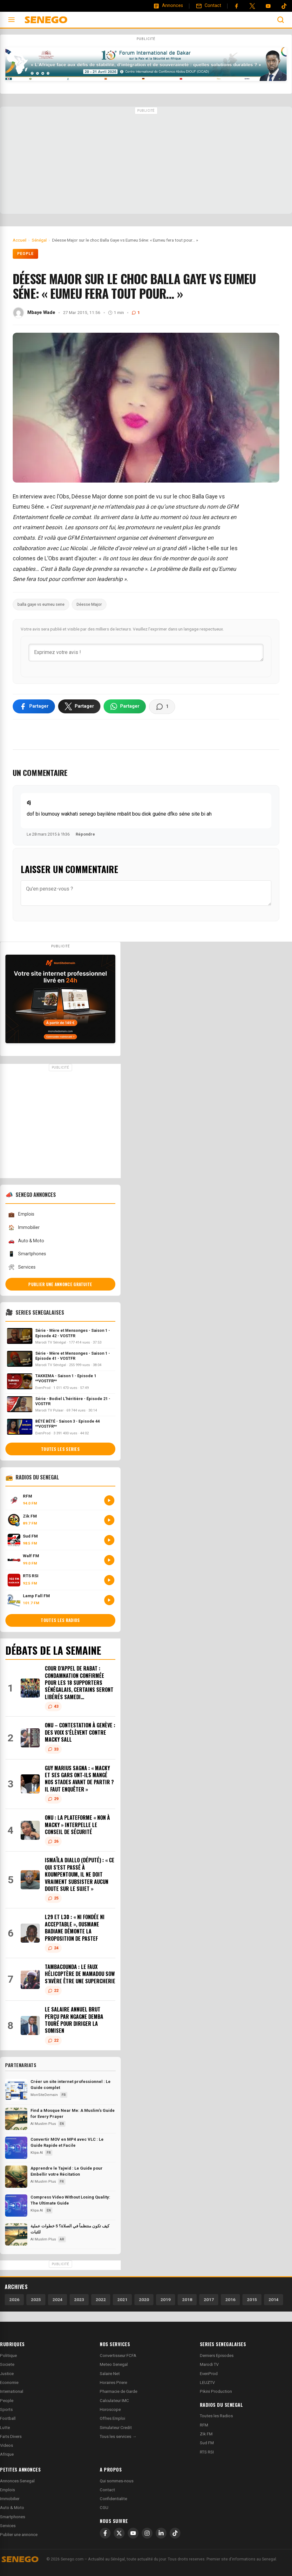 The height and width of the screenshot is (2576, 292). I want to click on Offres Emploi, so click(112, 2418).